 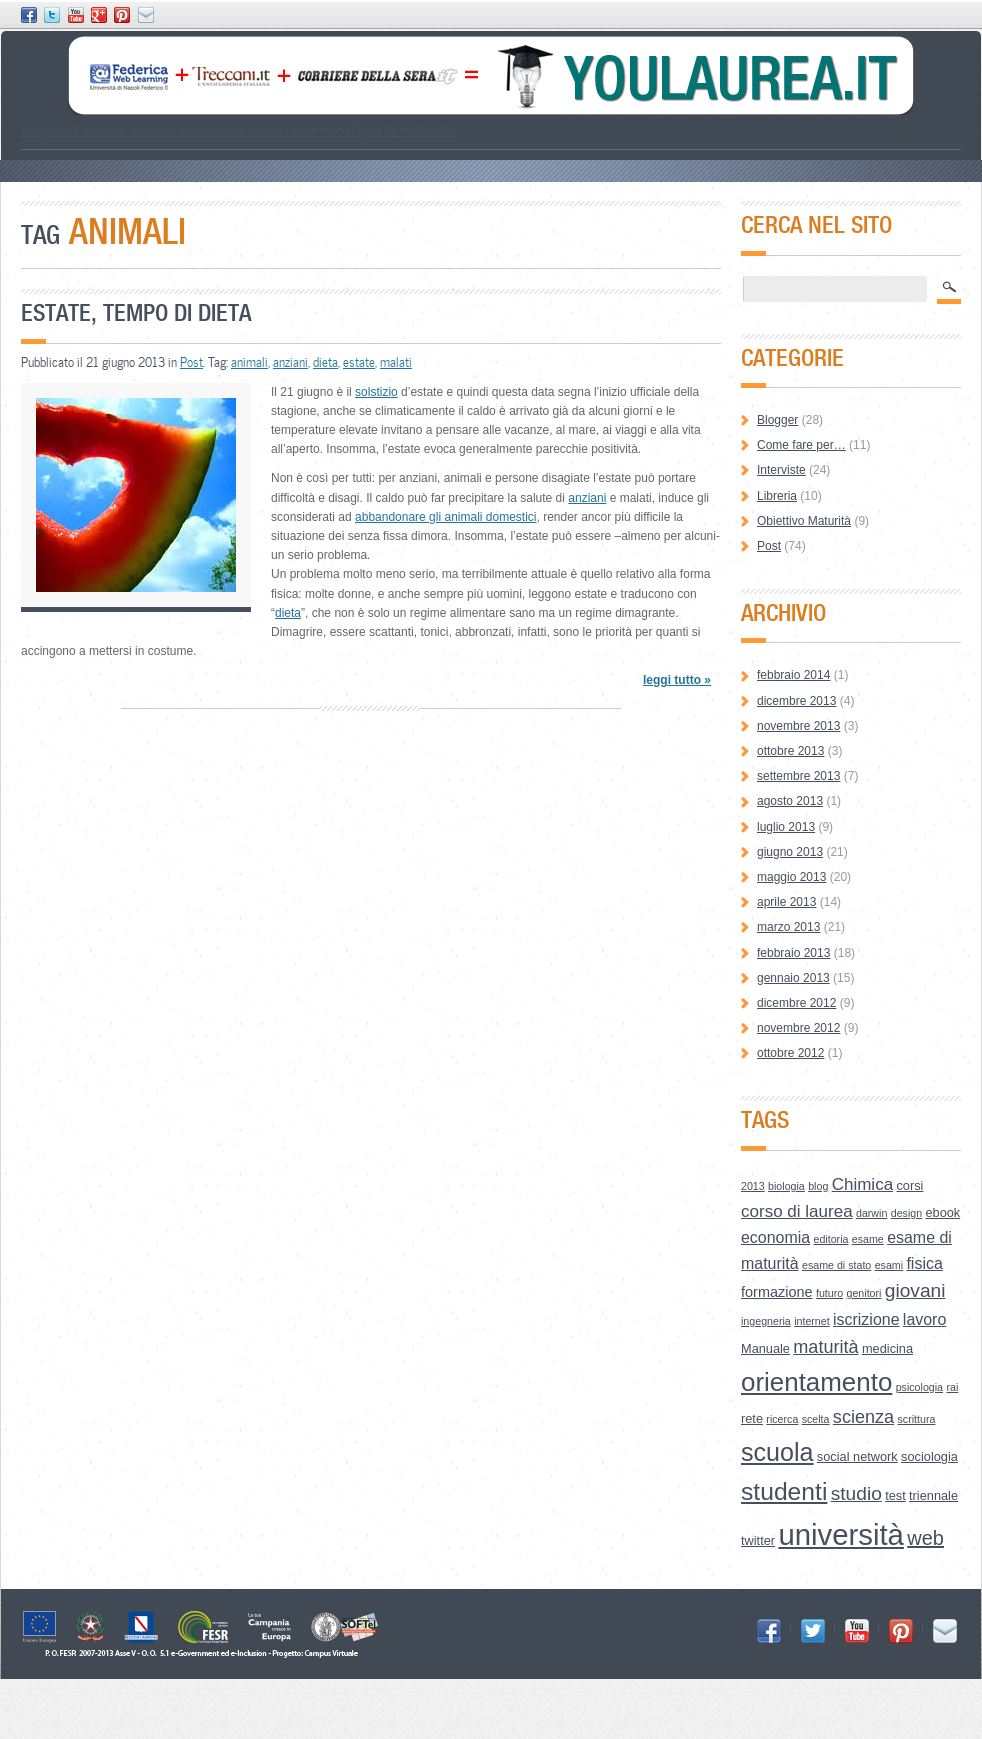 What do you see at coordinates (777, 420) in the screenshot?
I see `Blogger` at bounding box center [777, 420].